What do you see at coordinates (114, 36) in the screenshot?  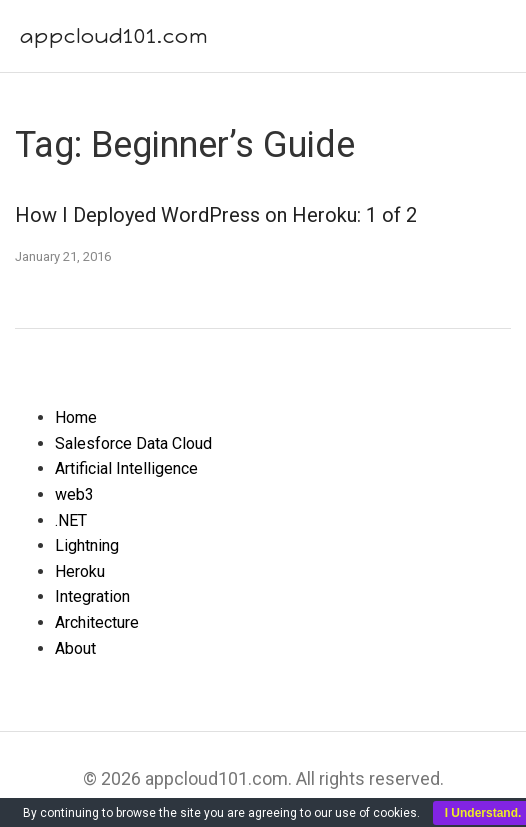 I see `appcloud101.com` at bounding box center [114, 36].